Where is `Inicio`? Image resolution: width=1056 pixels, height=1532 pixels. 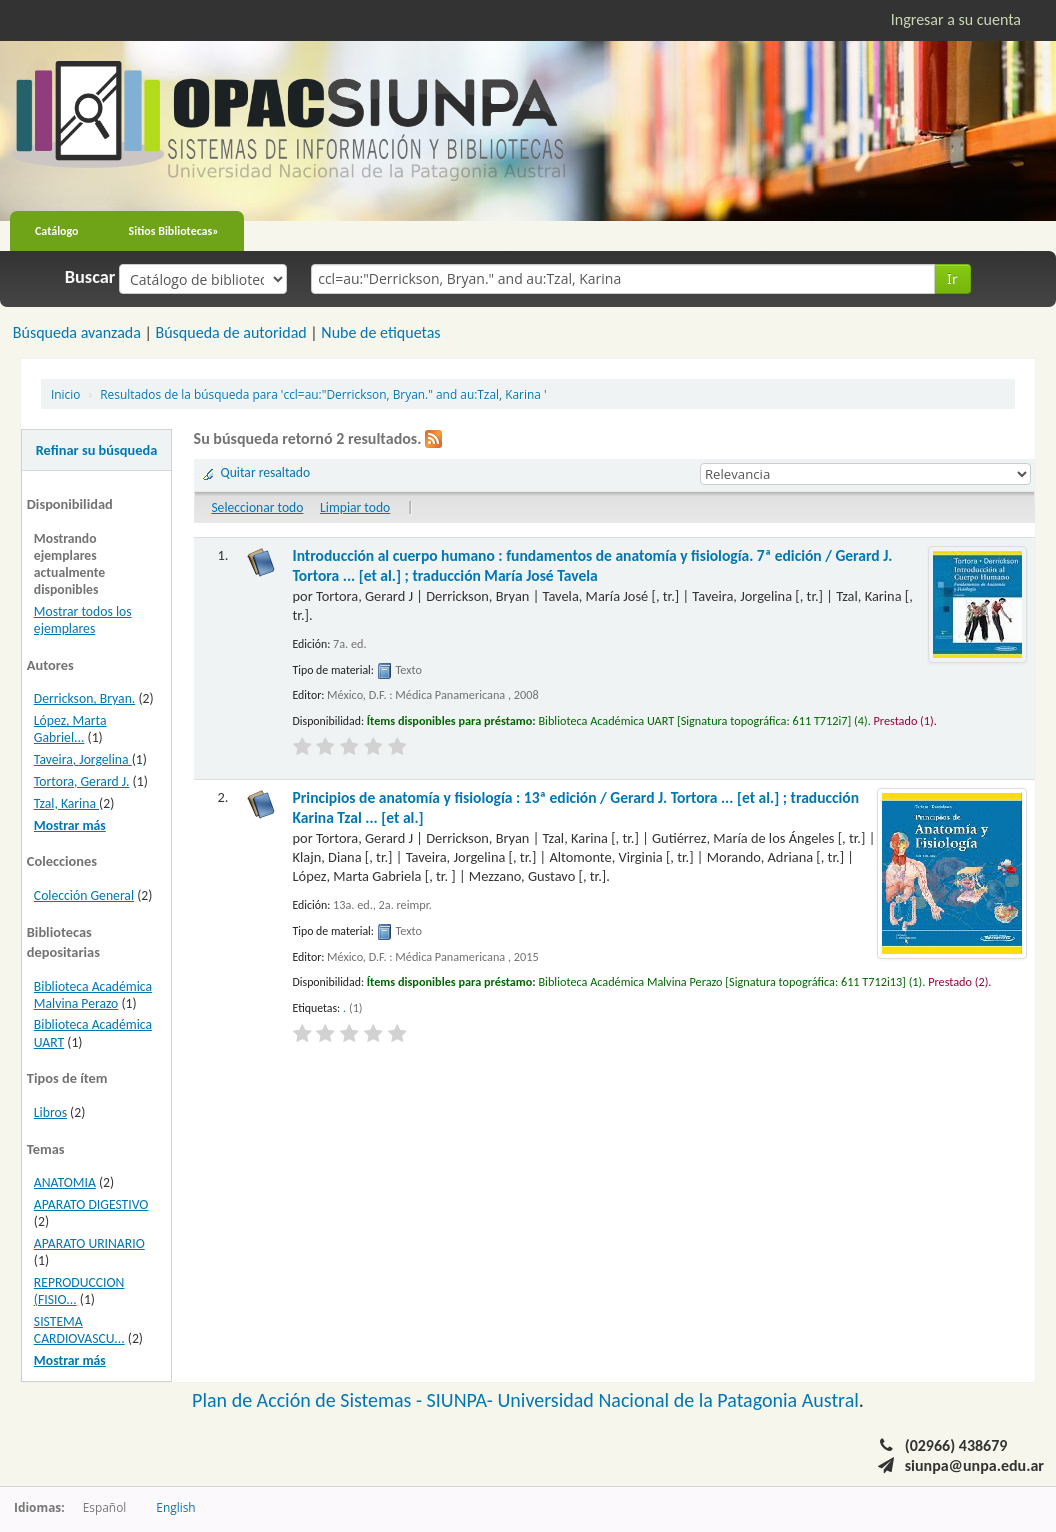
Inicio is located at coordinates (65, 394).